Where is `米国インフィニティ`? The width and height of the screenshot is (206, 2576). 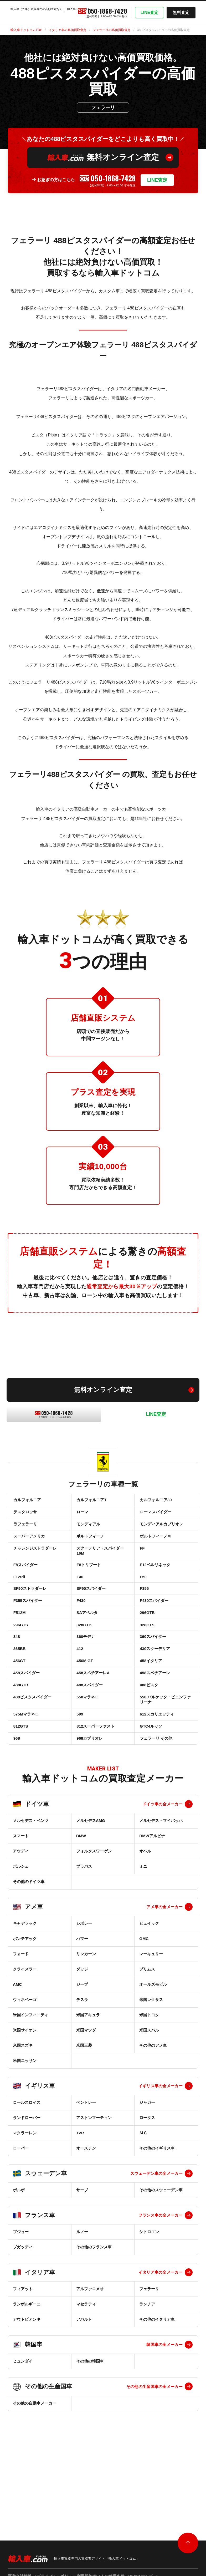 米国インフィニティ is located at coordinates (30, 2077).